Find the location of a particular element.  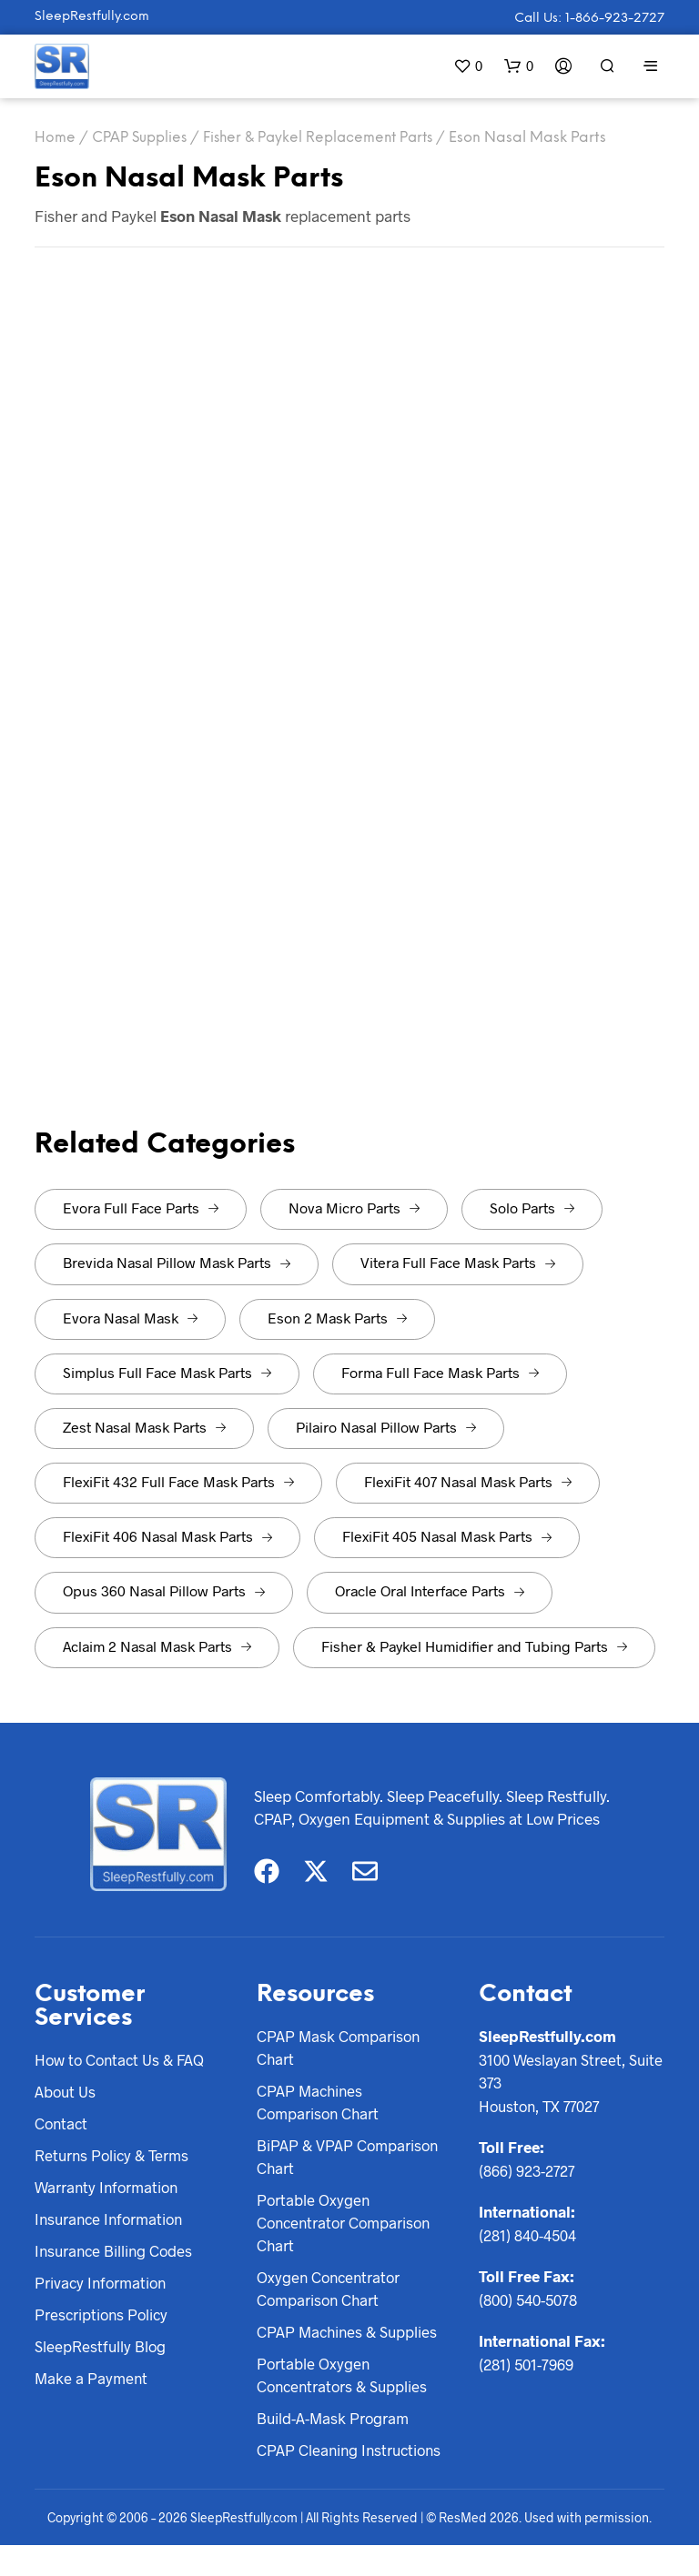

CPAP Supplies is located at coordinates (141, 138).